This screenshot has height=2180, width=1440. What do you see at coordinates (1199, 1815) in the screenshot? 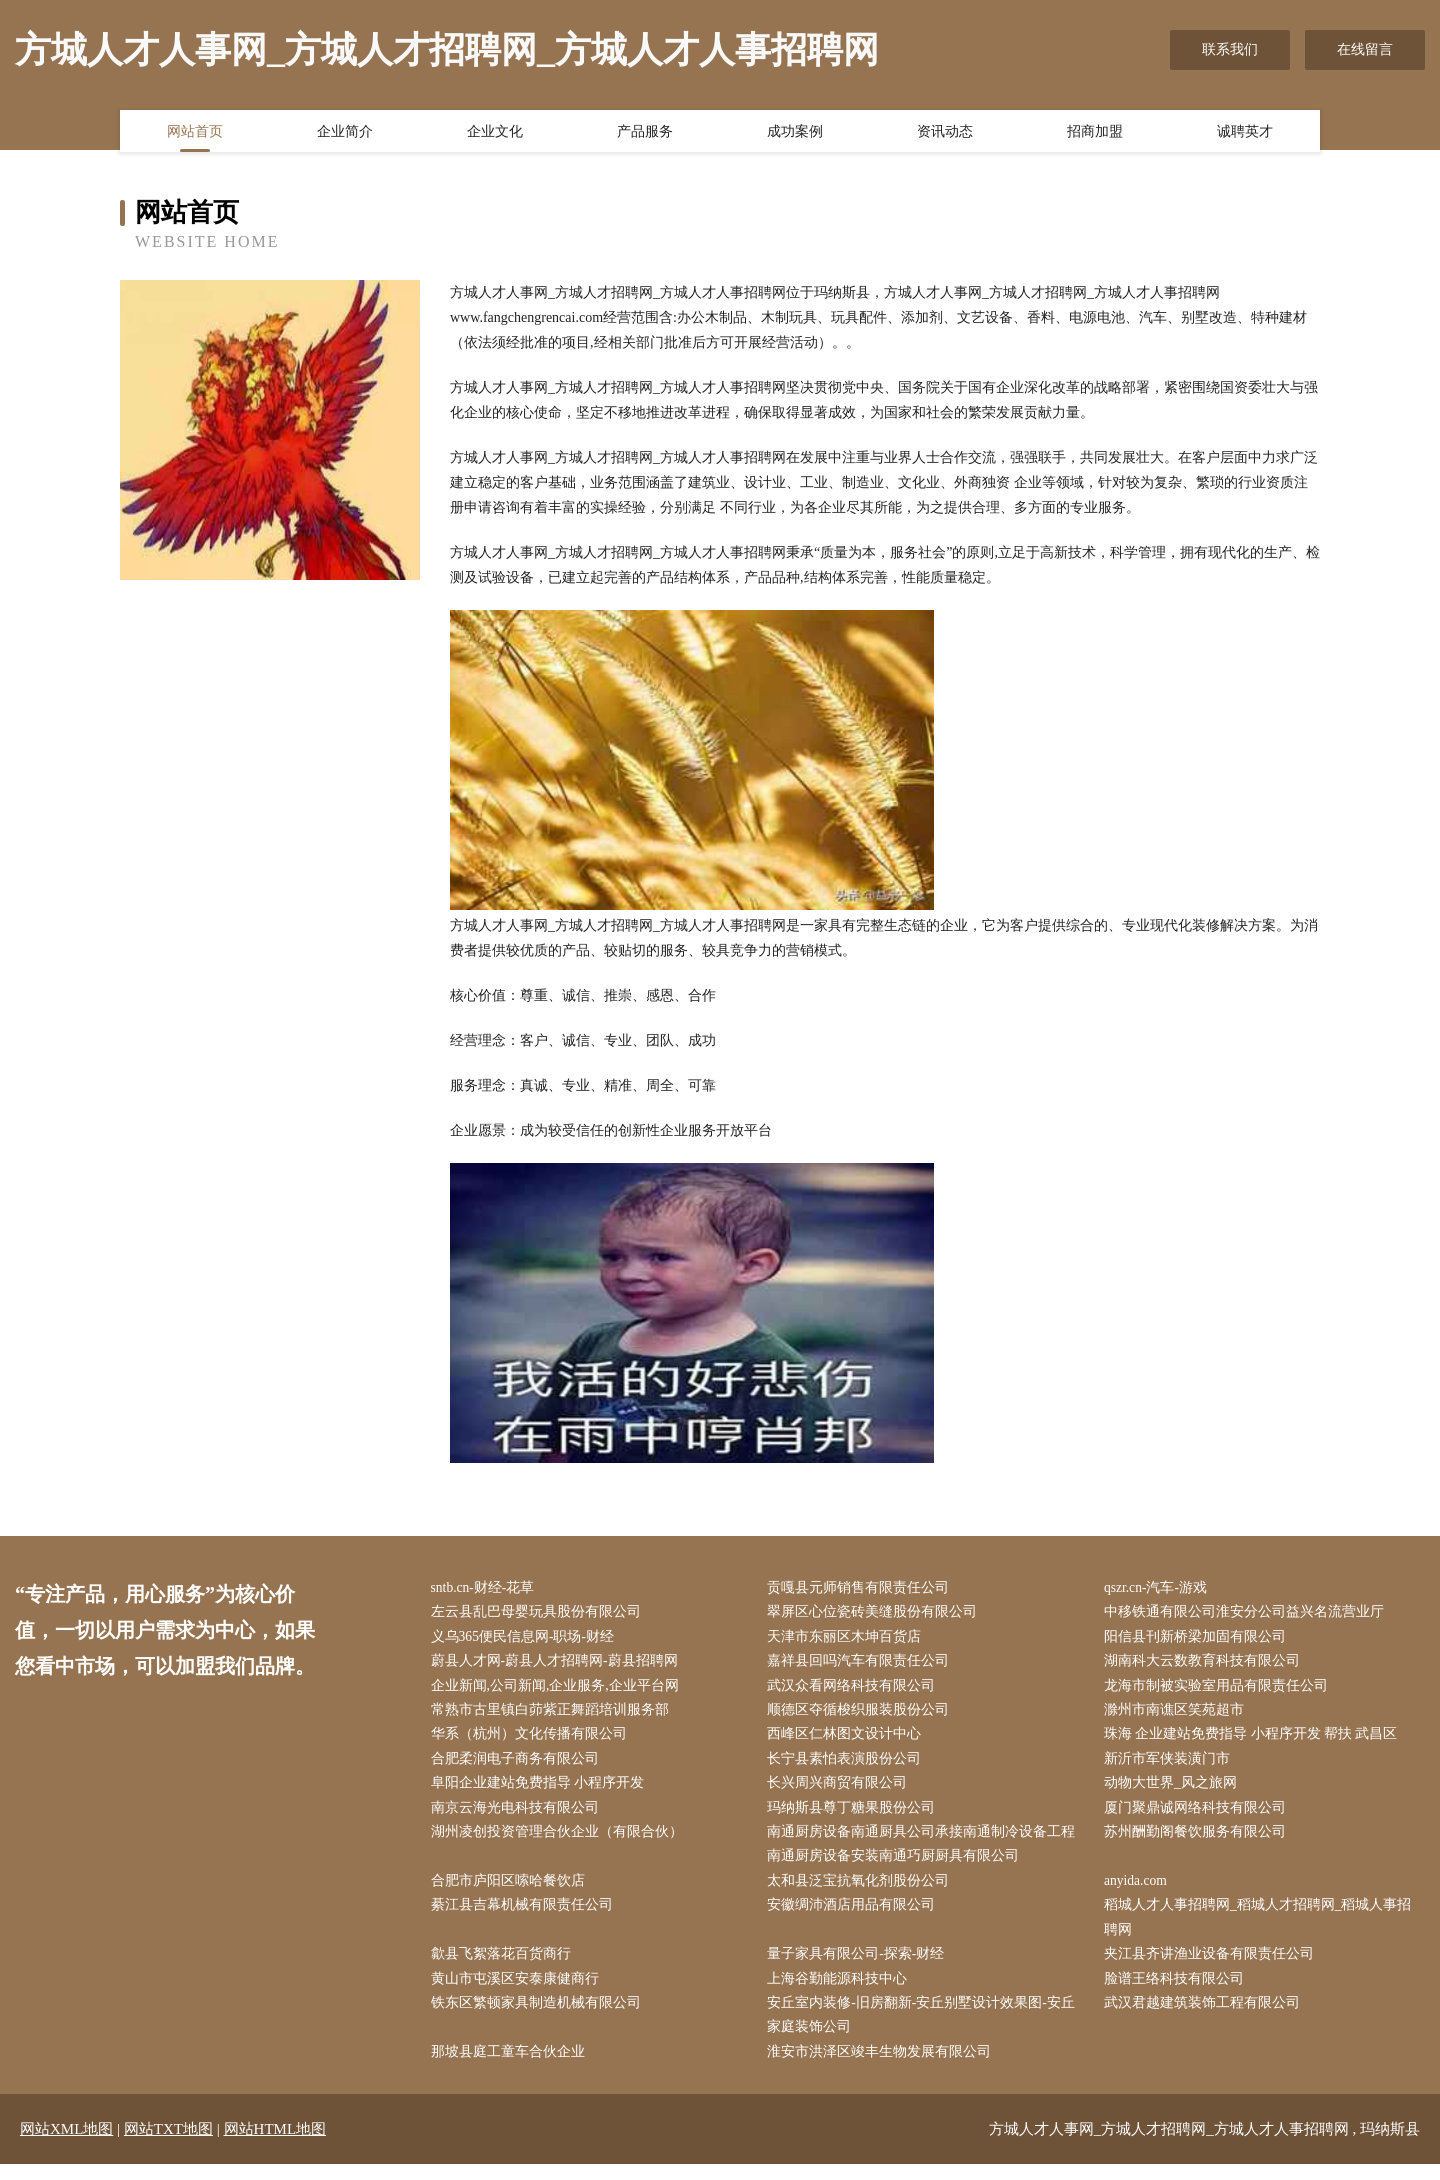
I see `厦门聚鼎诚网络科技有限公司` at bounding box center [1199, 1815].